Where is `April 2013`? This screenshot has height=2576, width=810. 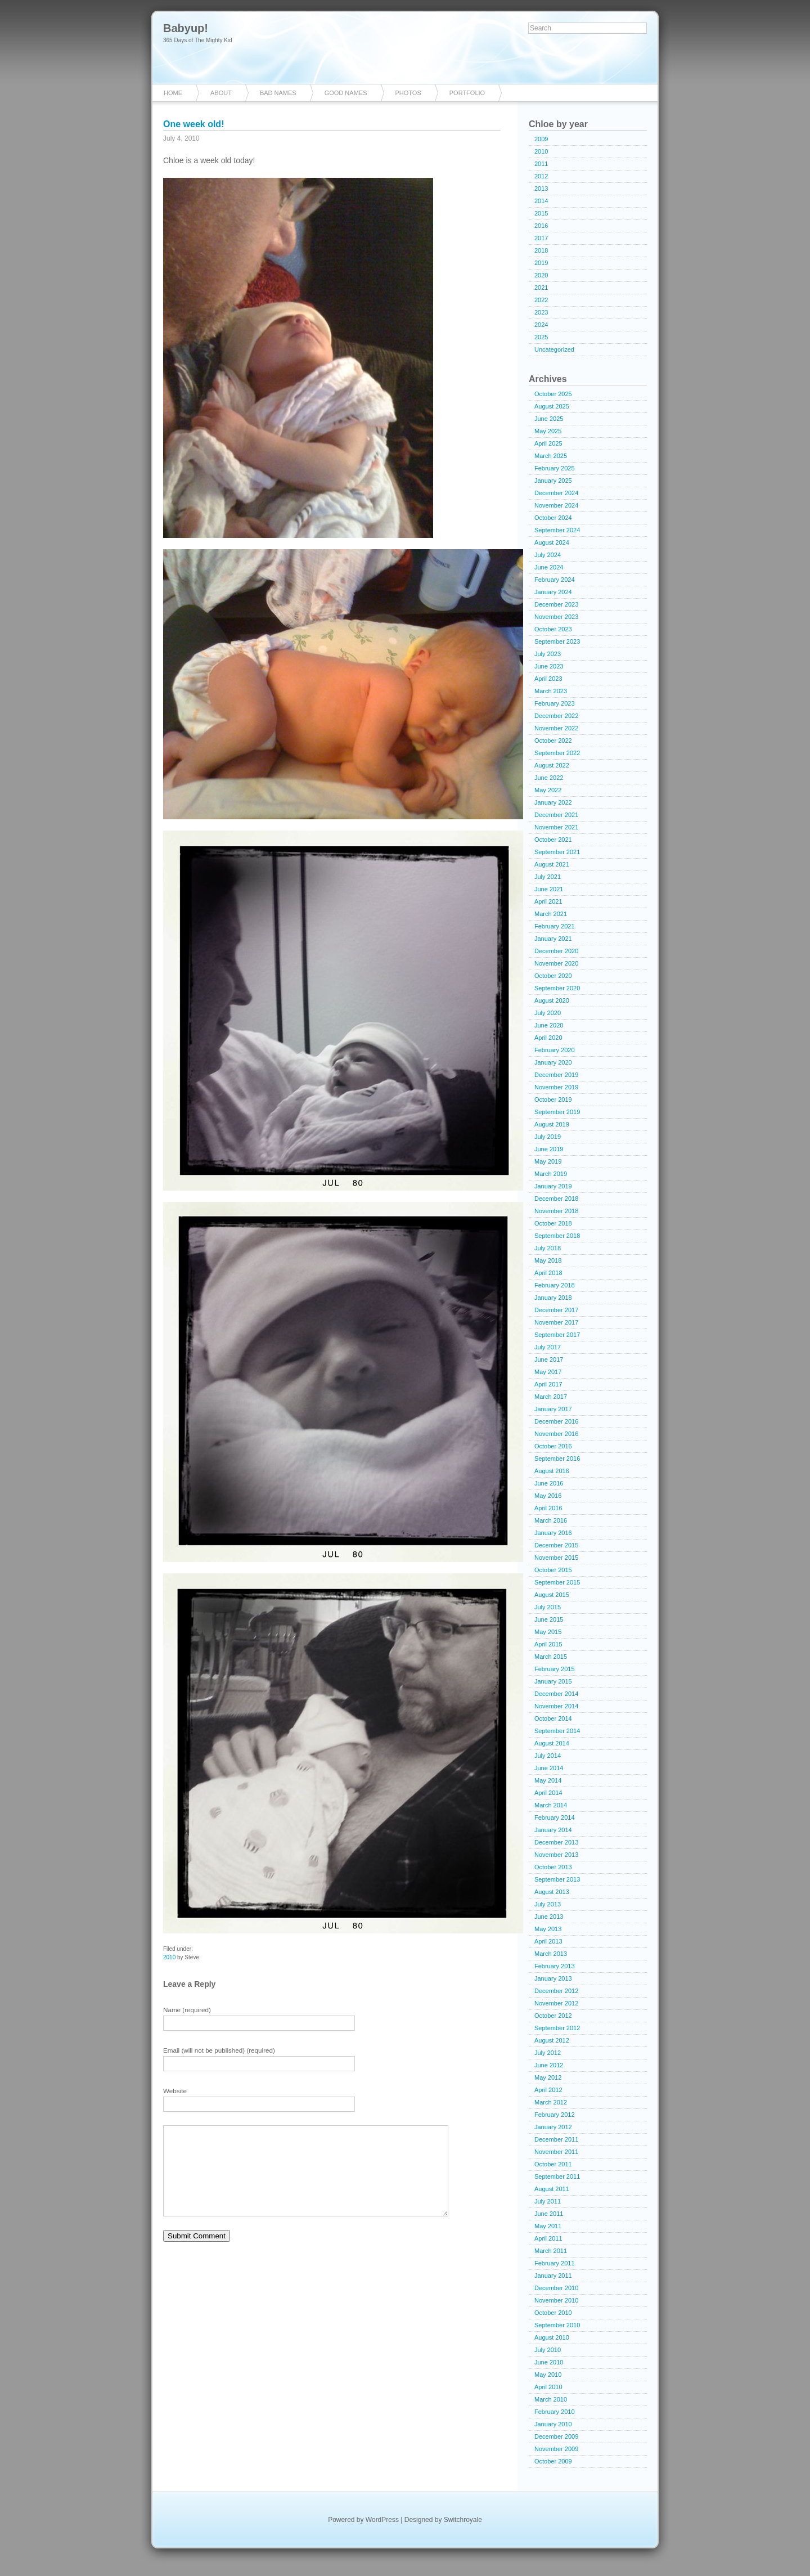 April 2013 is located at coordinates (548, 1941).